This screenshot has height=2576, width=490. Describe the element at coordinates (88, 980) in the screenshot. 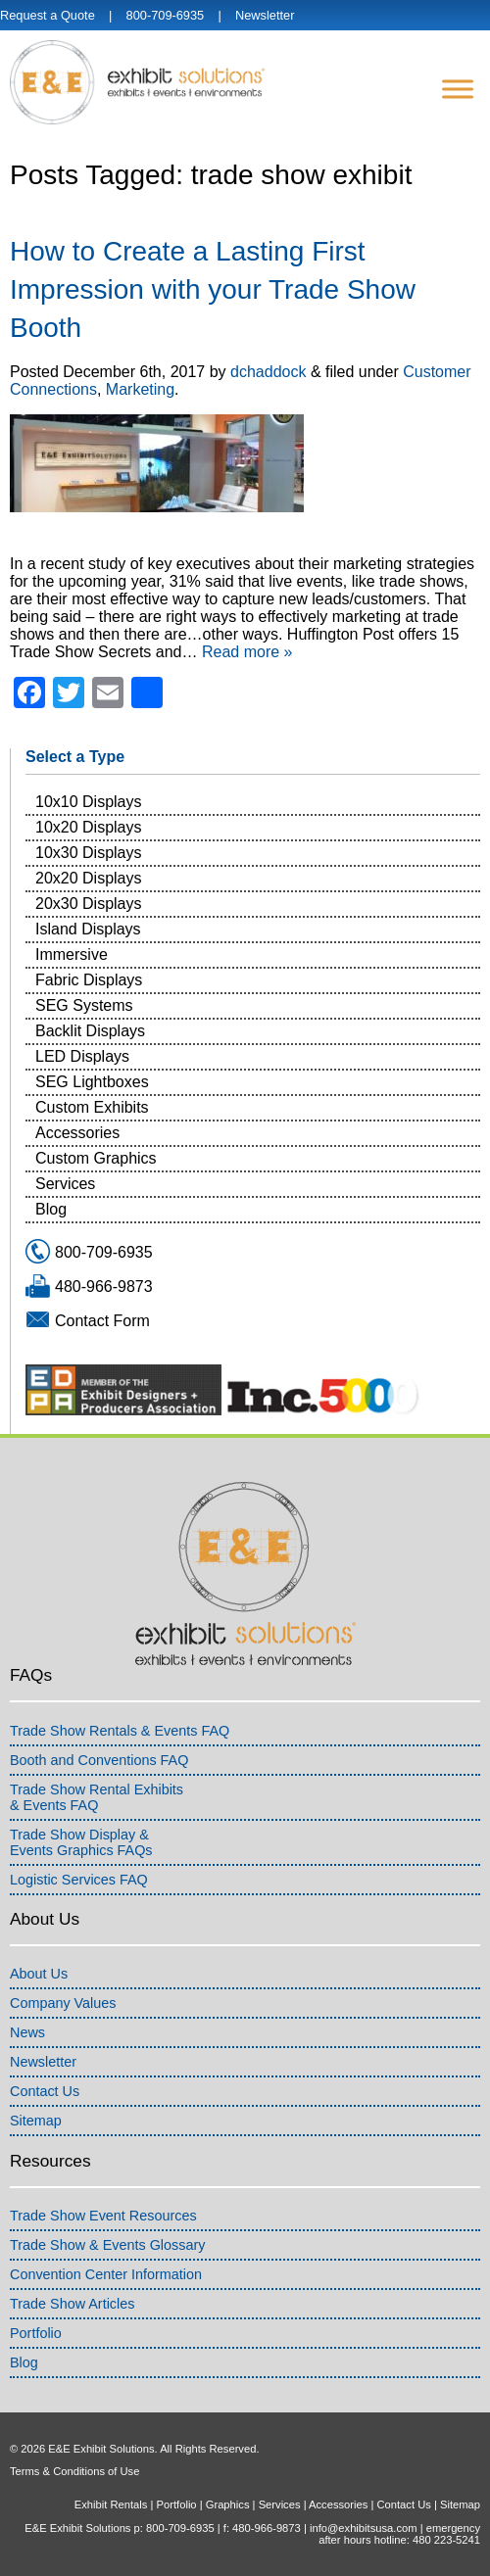

I see `Fabric Displays` at that location.